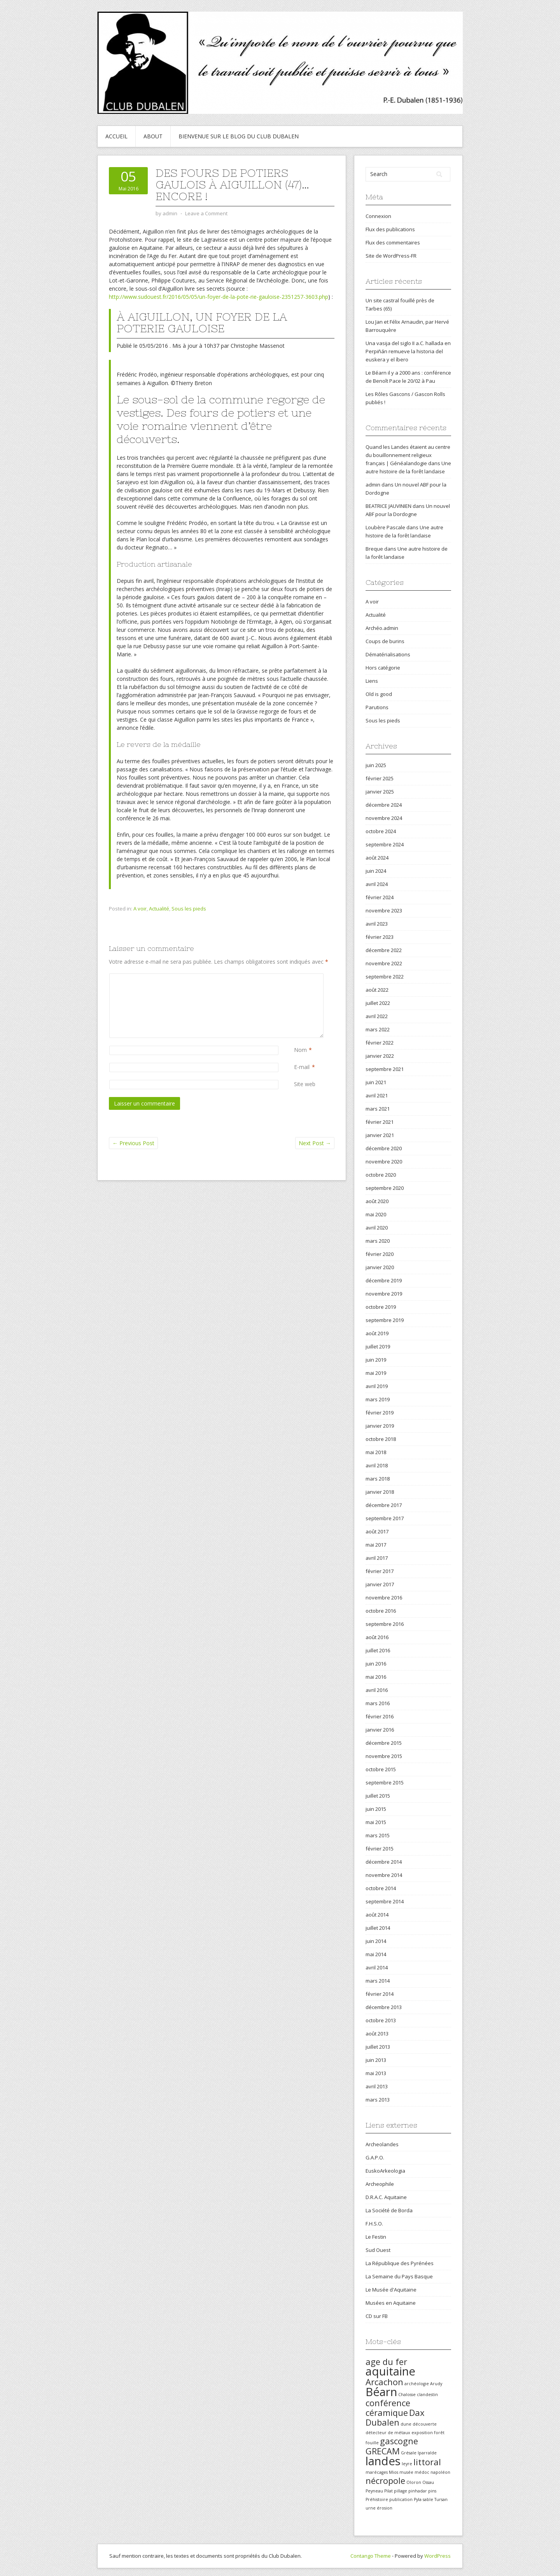  Describe the element at coordinates (384, 817) in the screenshot. I see `novembre 2024` at that location.